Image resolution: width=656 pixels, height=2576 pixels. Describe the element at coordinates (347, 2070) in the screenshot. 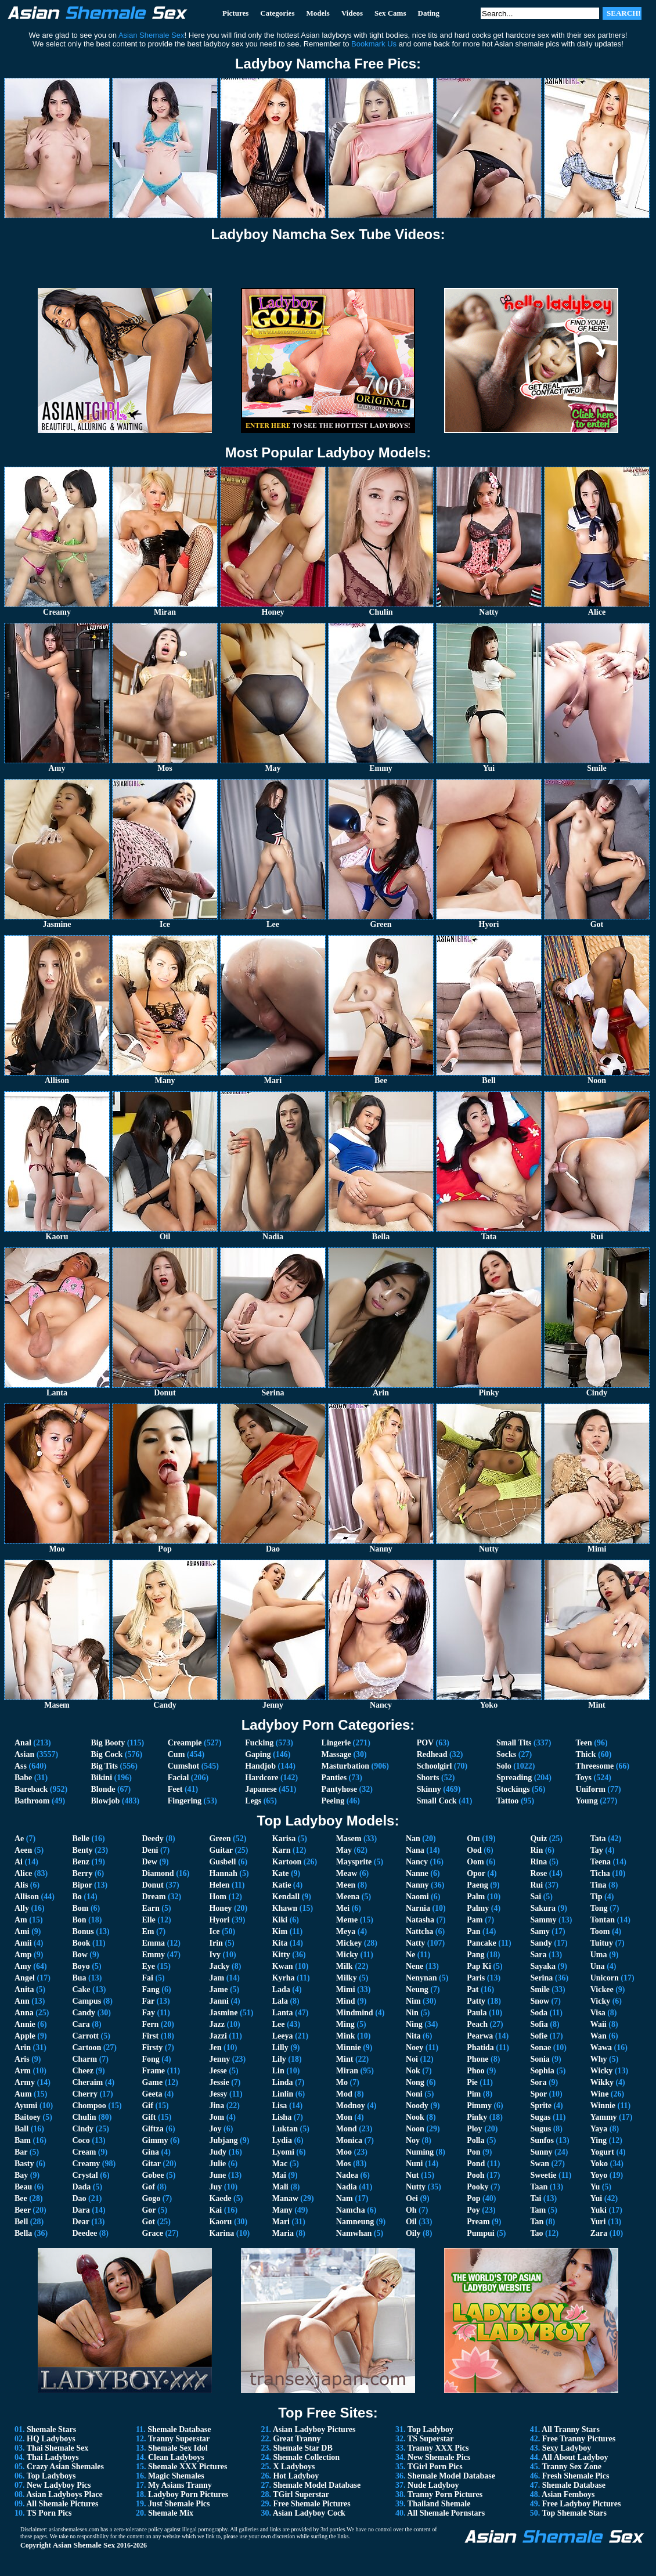

I see `Miran` at that location.